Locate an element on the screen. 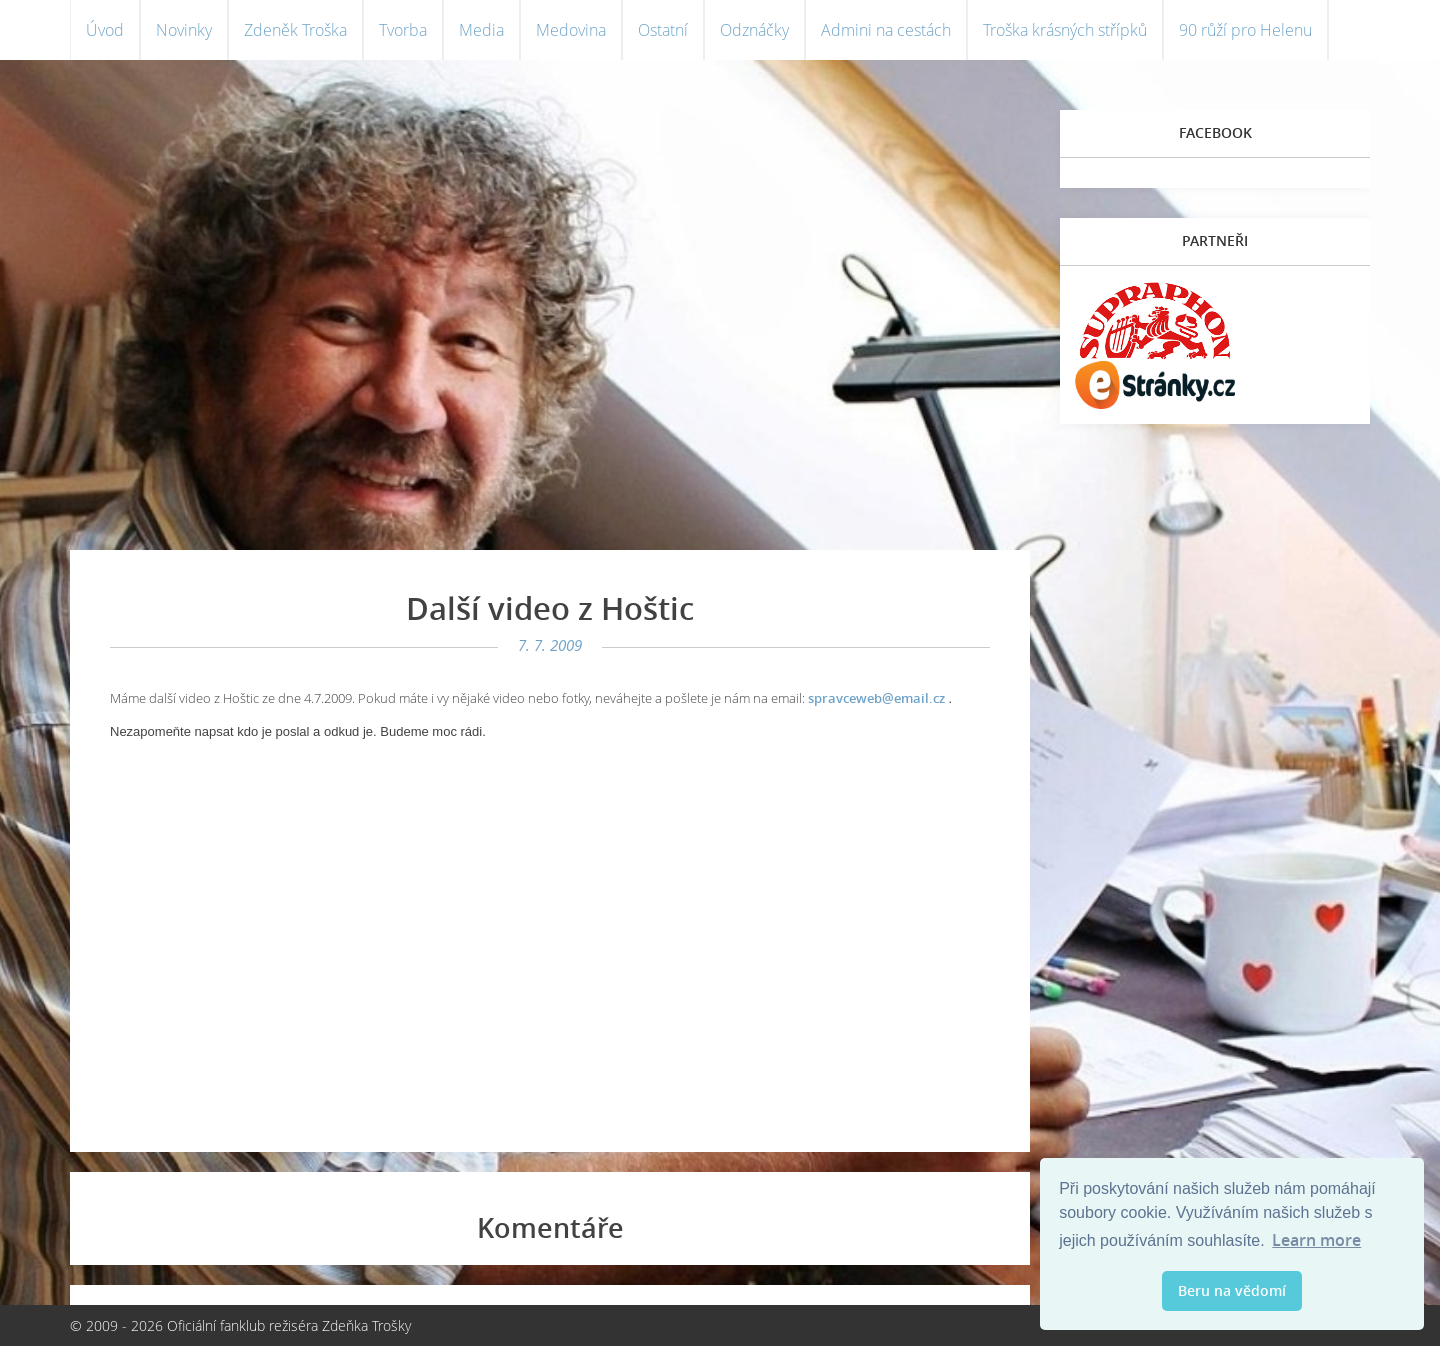 The height and width of the screenshot is (1346, 1440). Medovina is located at coordinates (571, 30).